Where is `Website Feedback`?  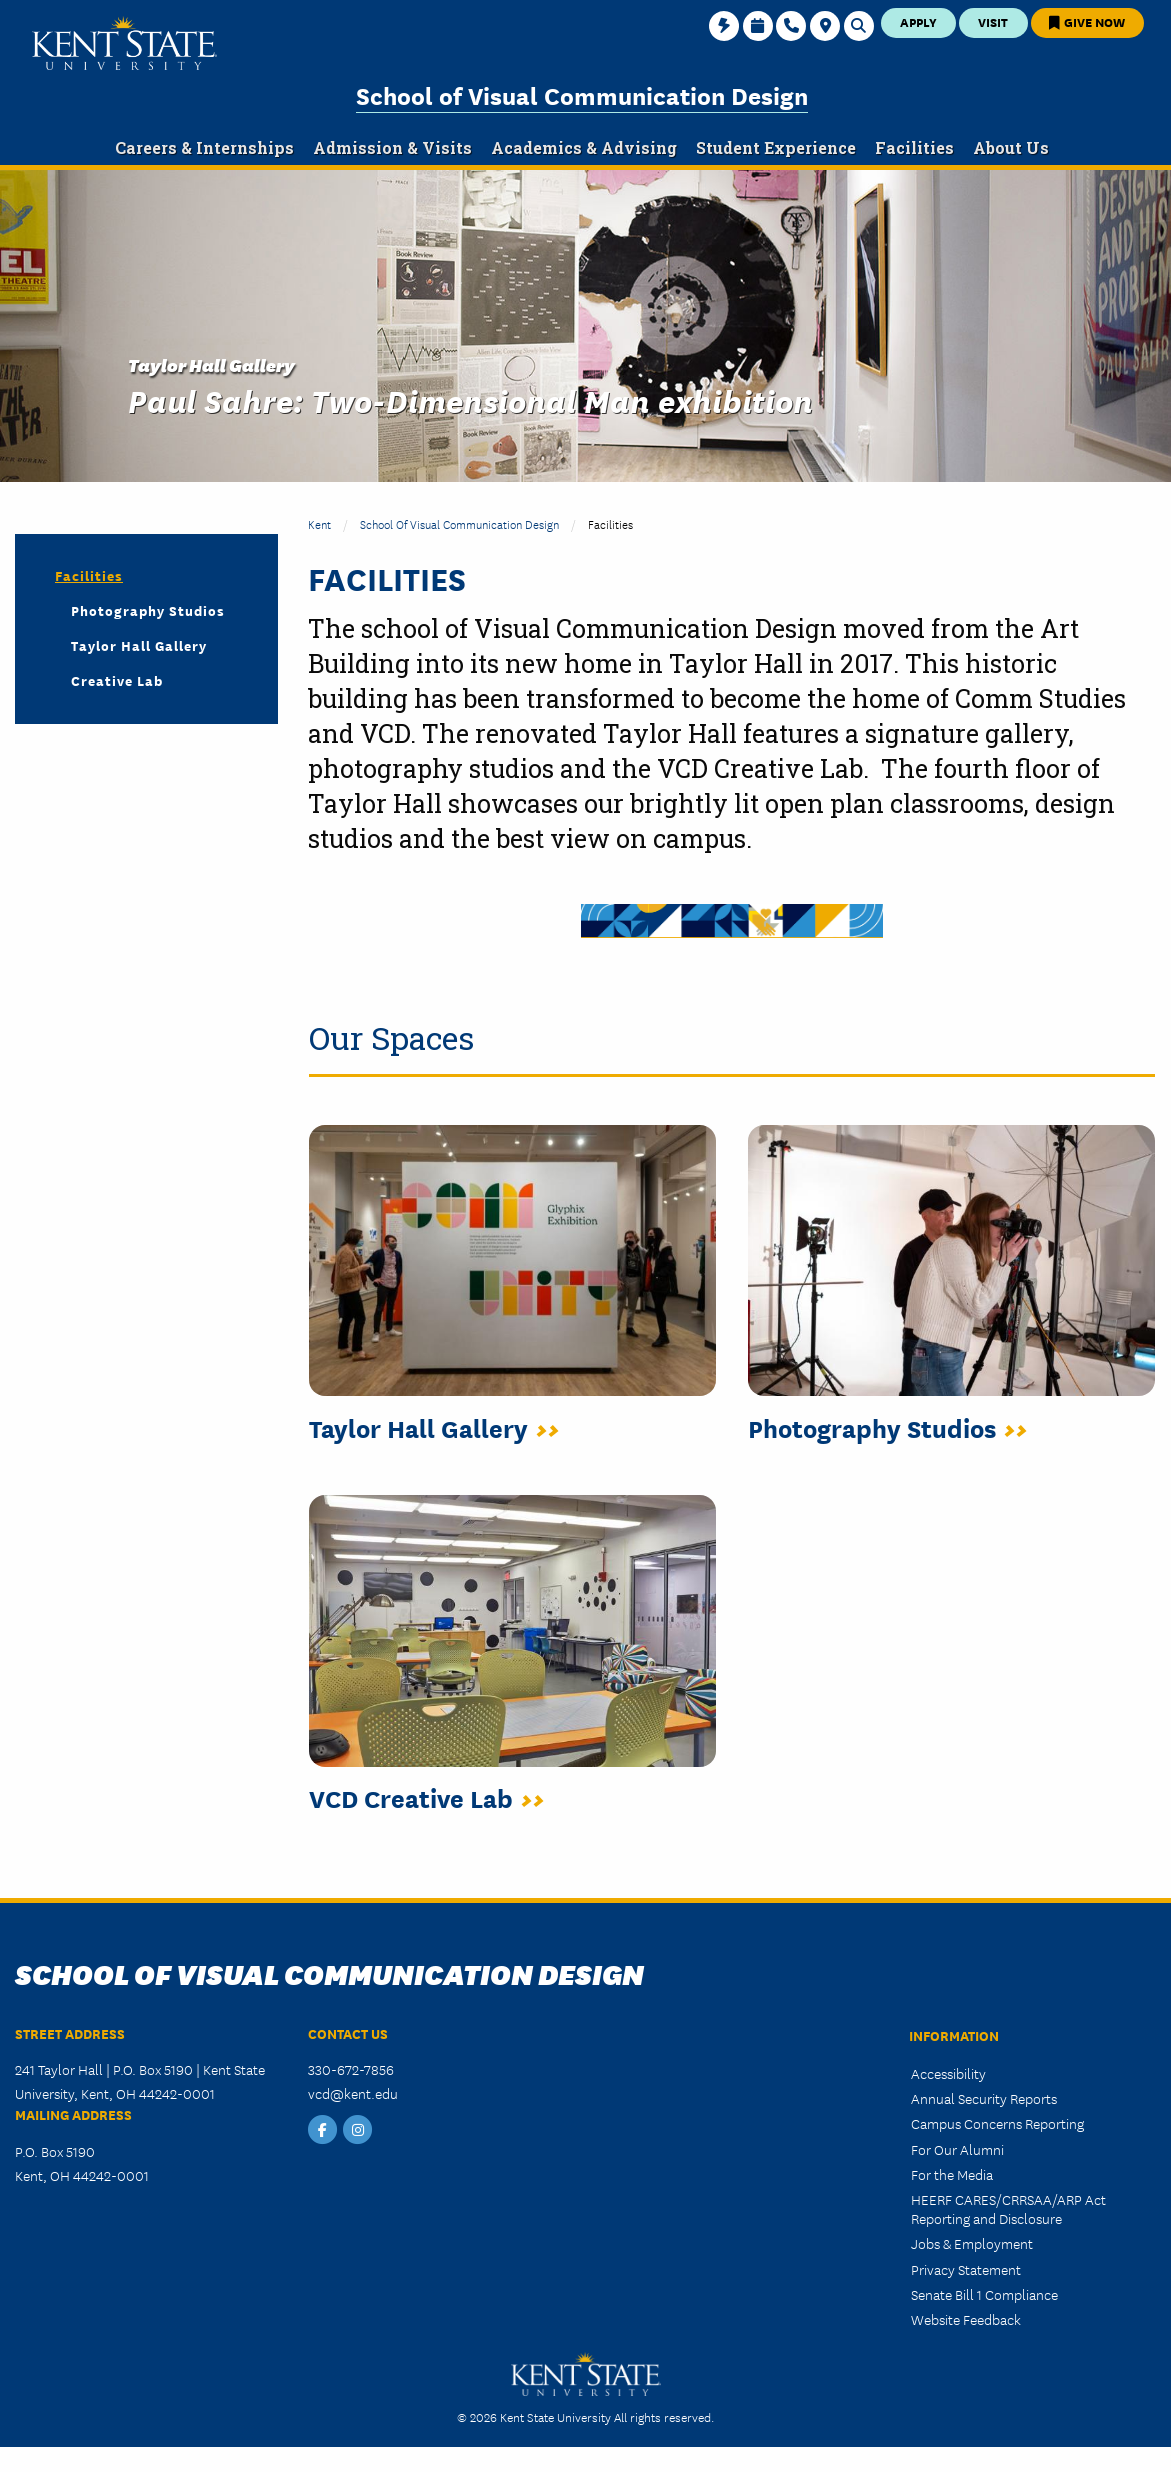 Website Feedback is located at coordinates (966, 2319).